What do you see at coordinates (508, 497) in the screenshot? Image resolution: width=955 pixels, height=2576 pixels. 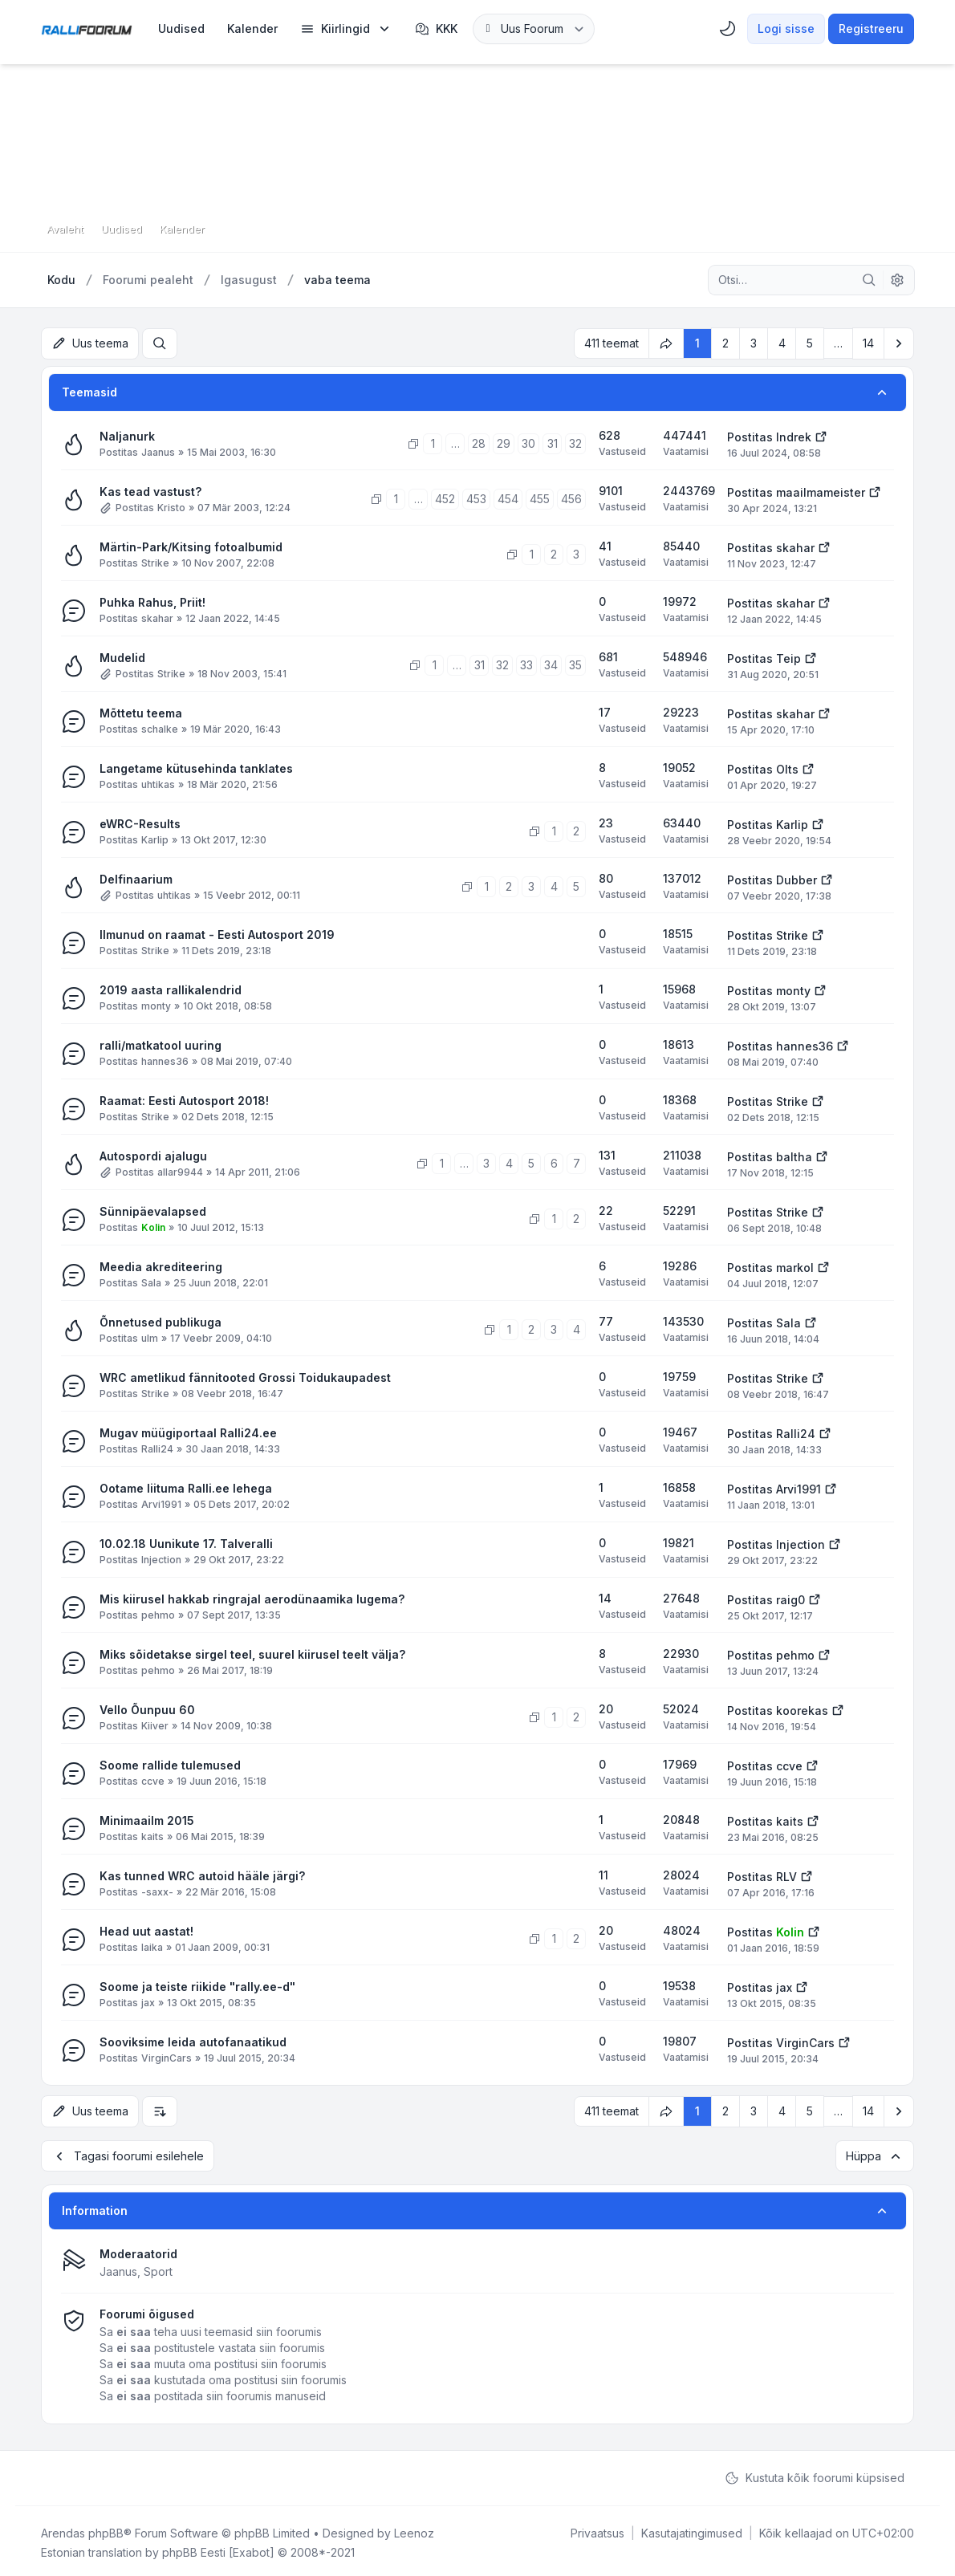 I see `454` at bounding box center [508, 497].